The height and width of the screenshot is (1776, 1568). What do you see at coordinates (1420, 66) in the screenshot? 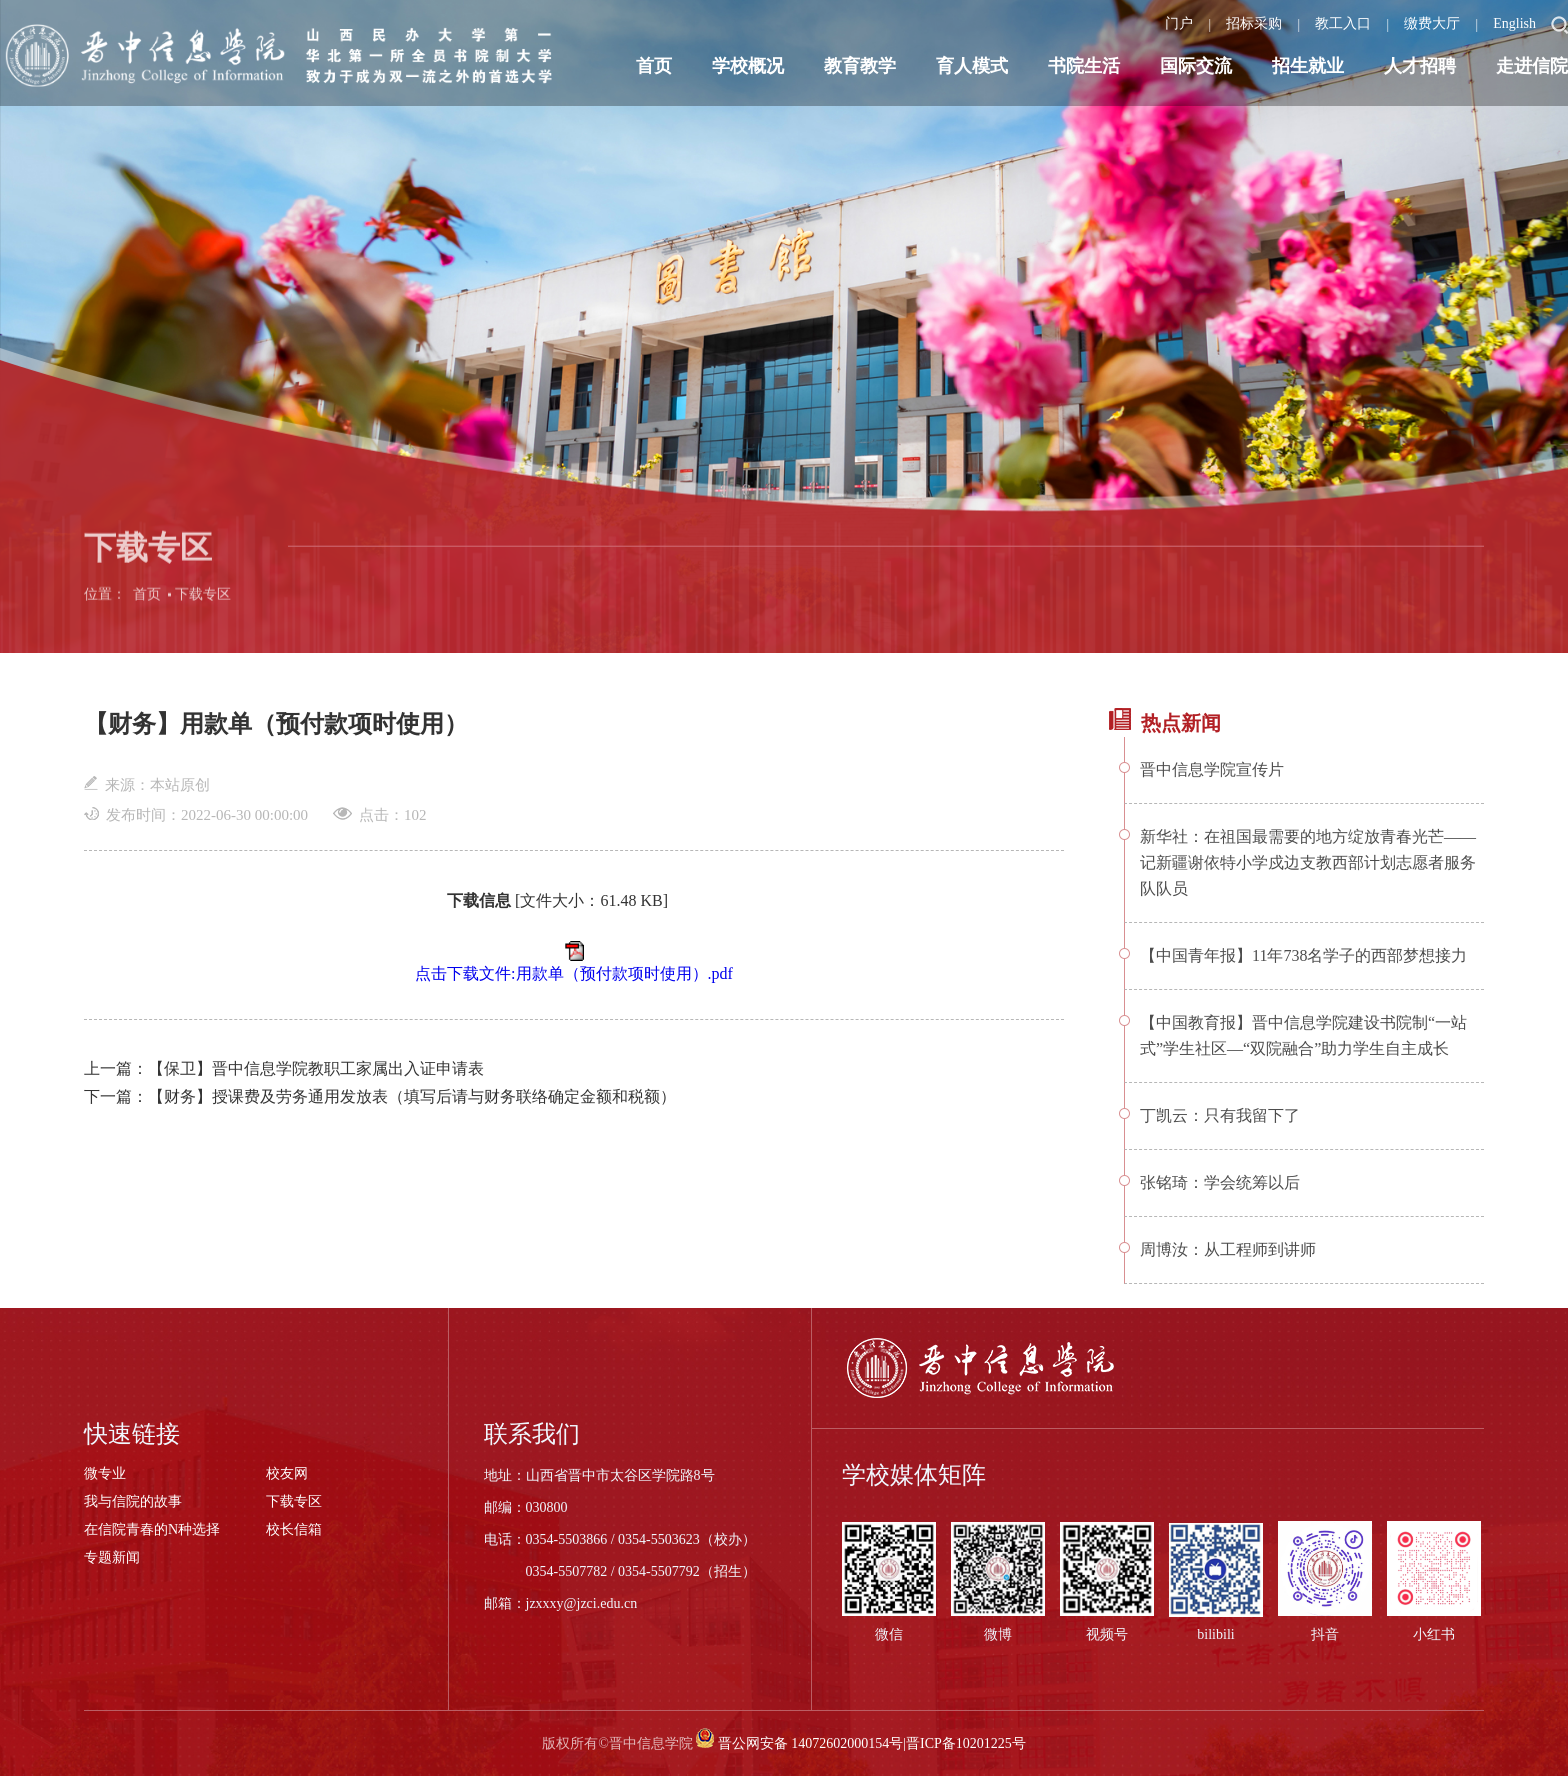
I see `人才招聘` at bounding box center [1420, 66].